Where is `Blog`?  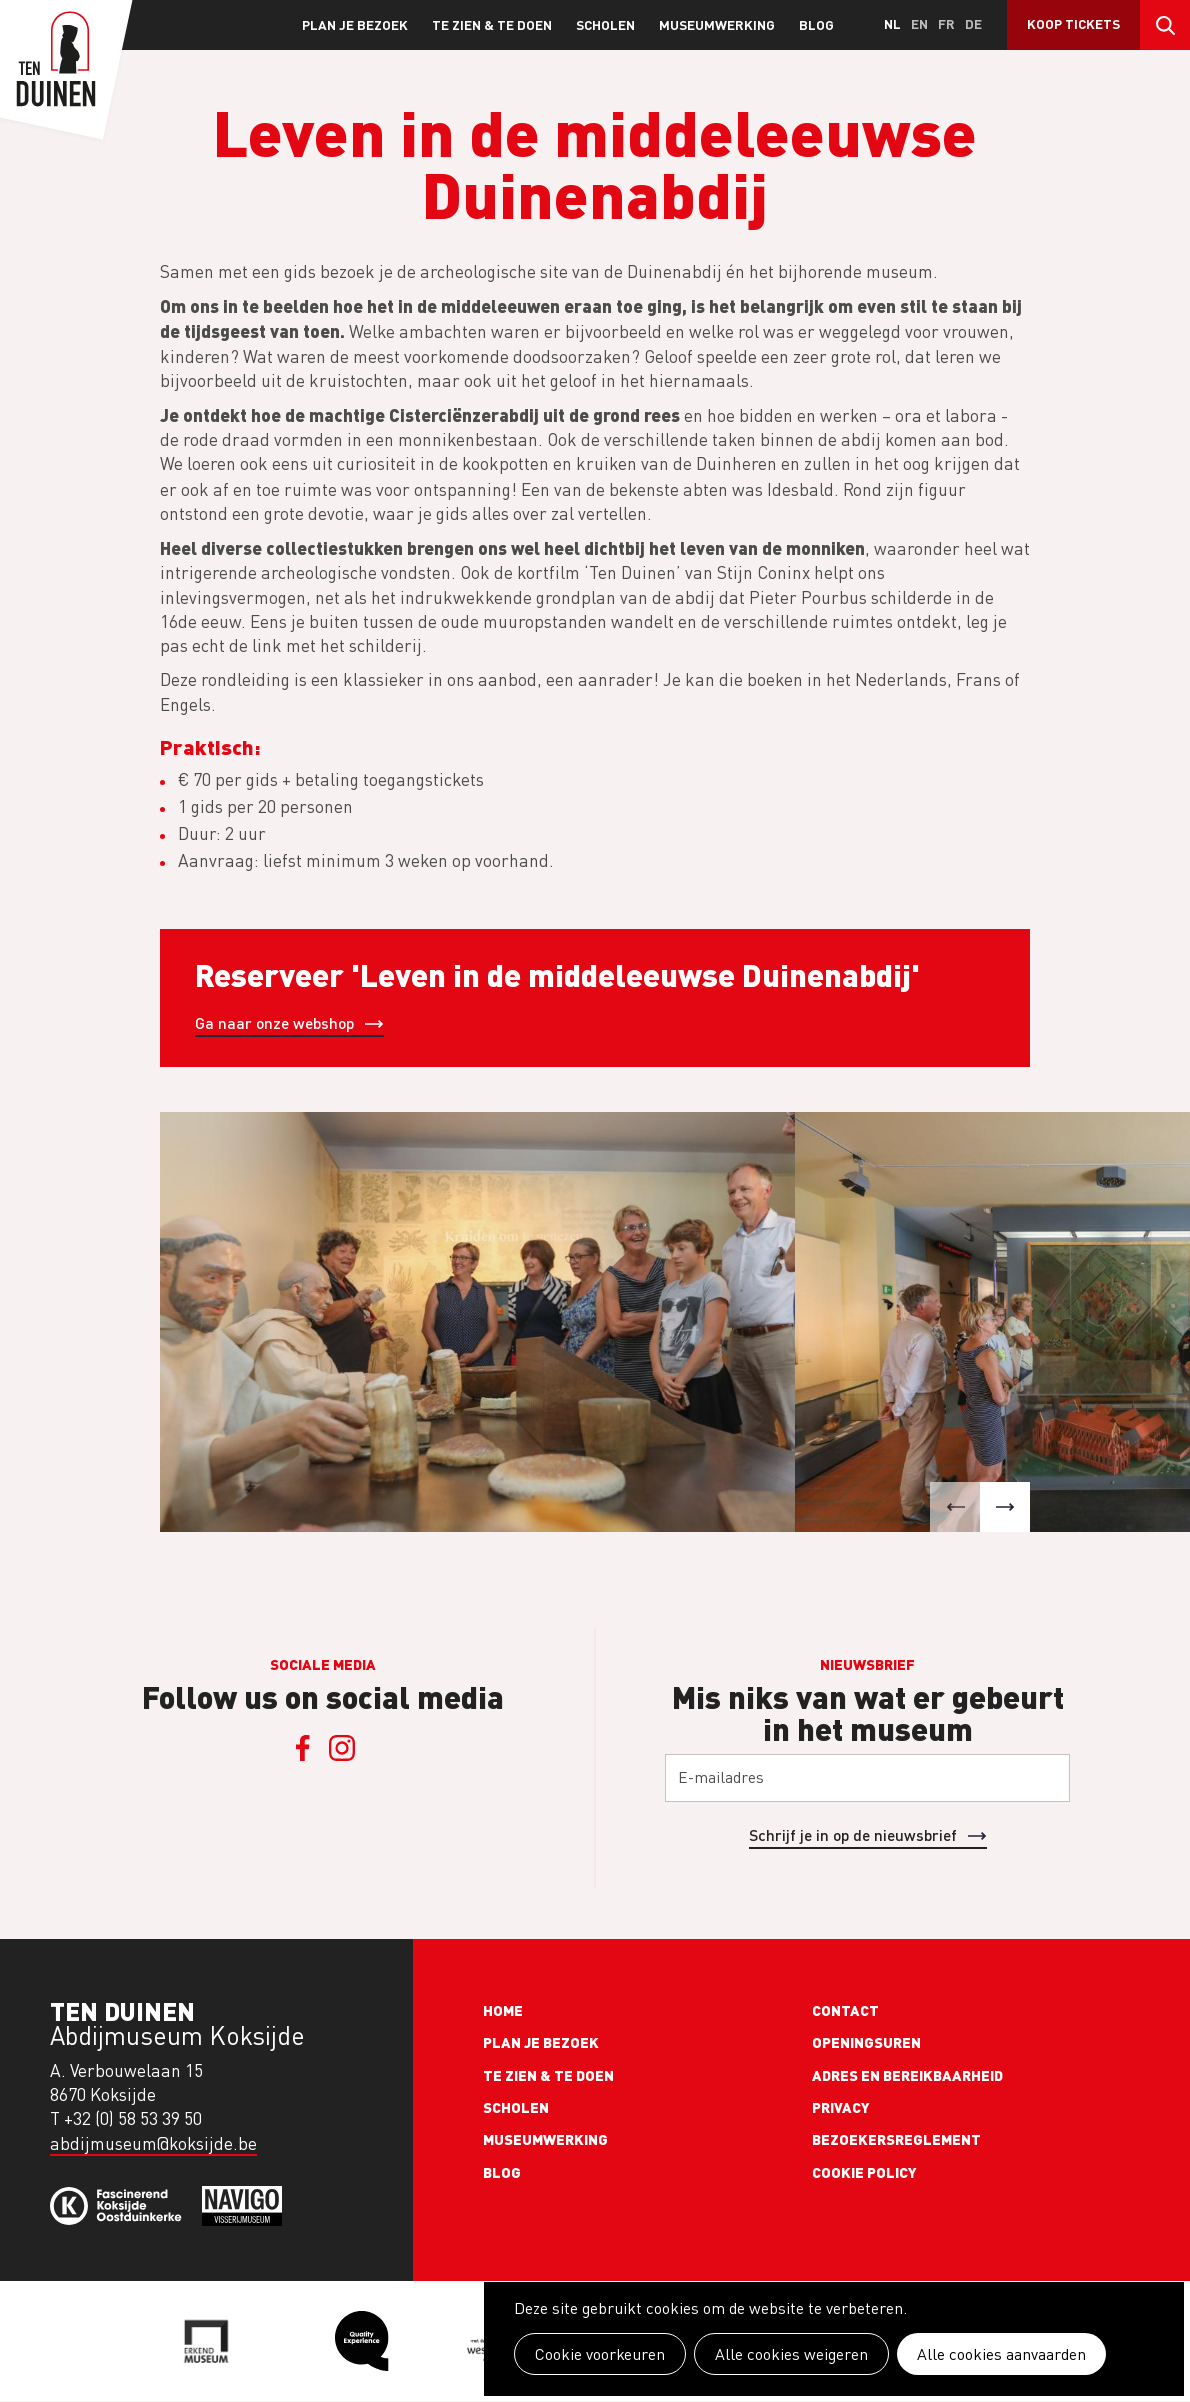 Blog is located at coordinates (816, 24).